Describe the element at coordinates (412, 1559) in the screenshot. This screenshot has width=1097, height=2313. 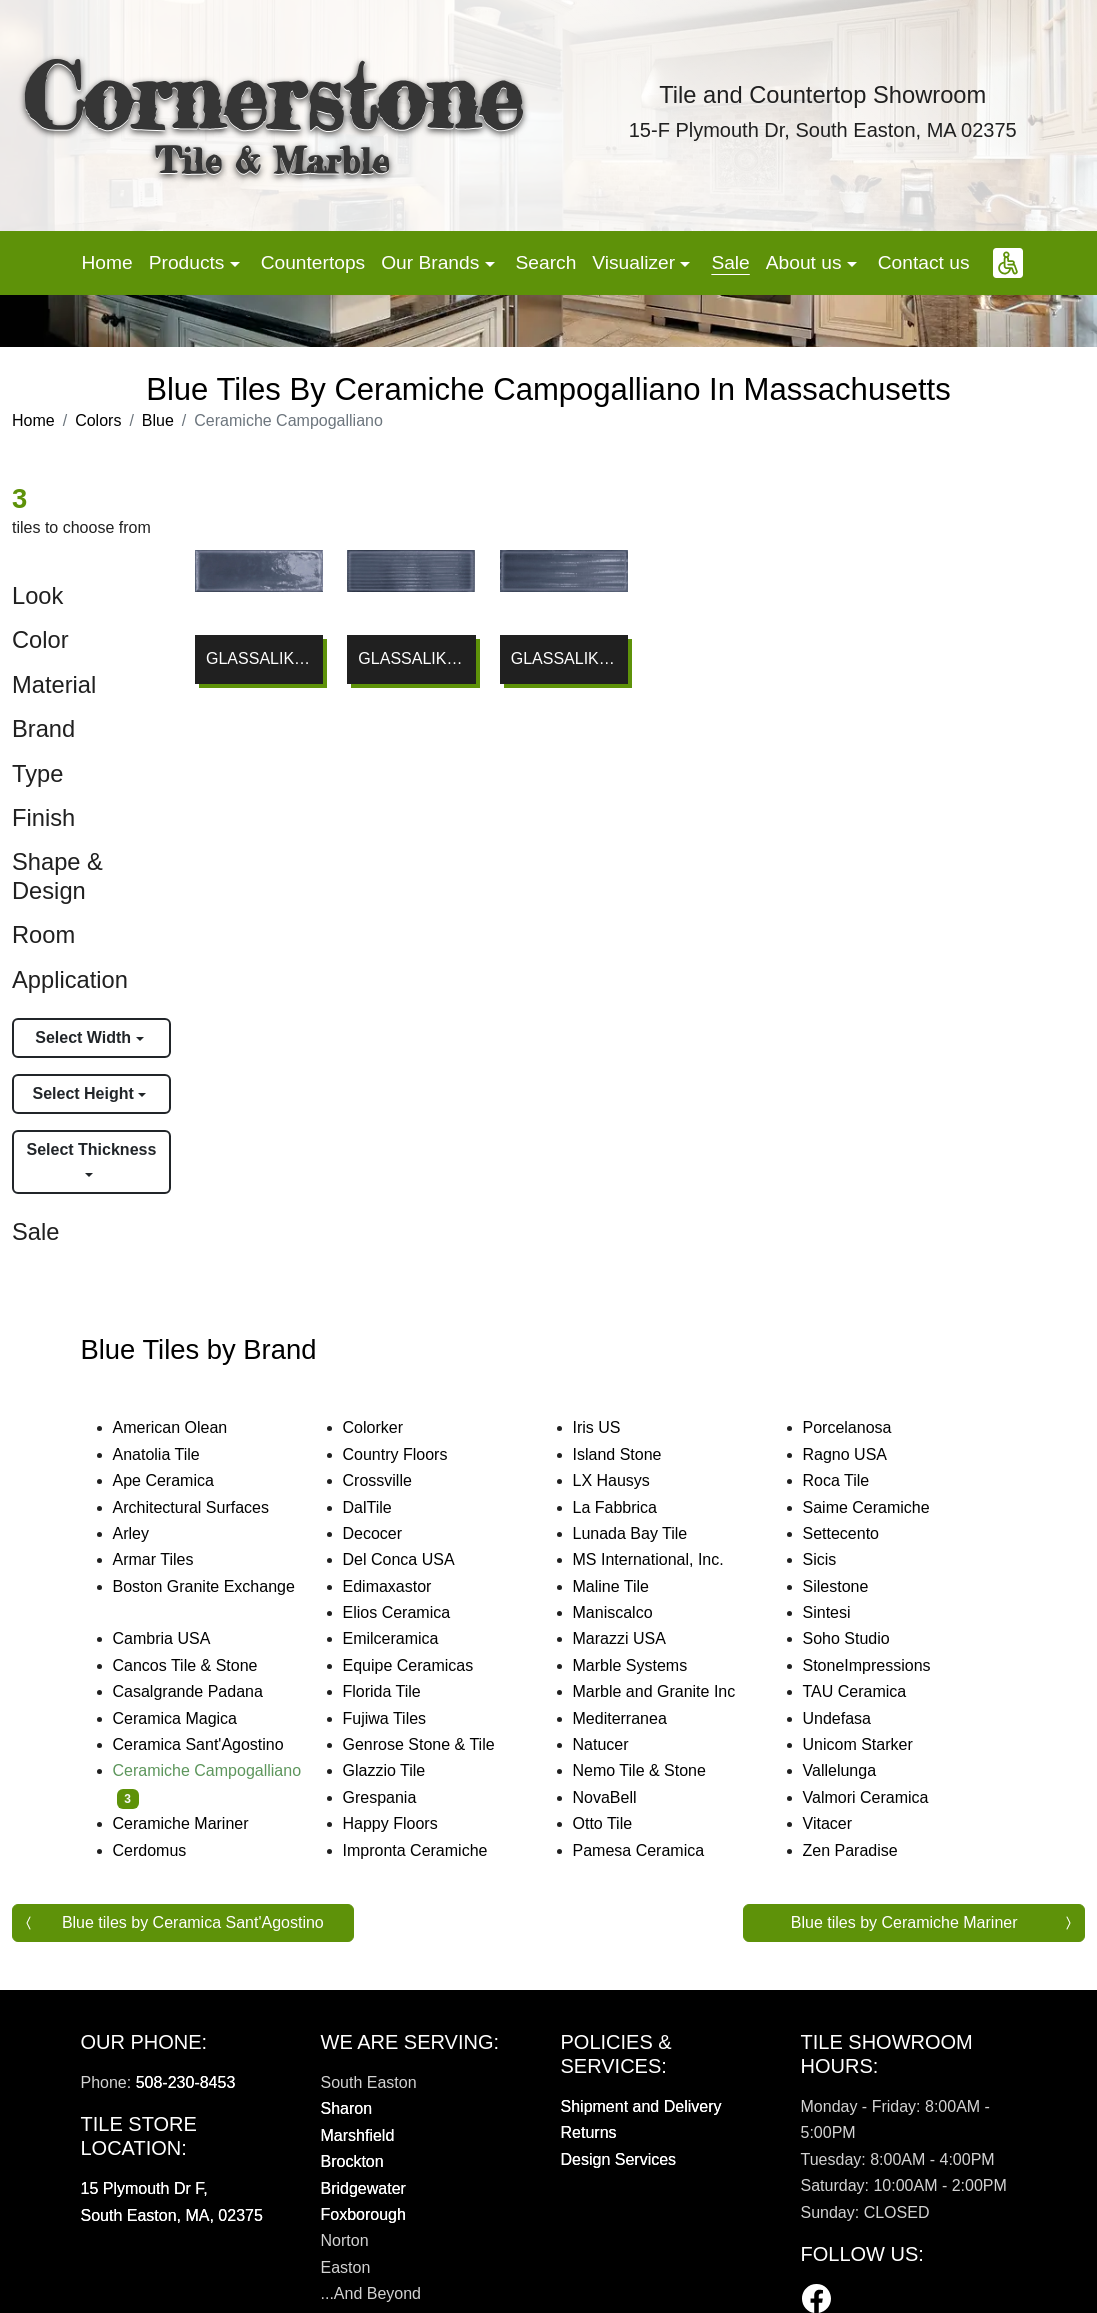
I see `Del Conca USA` at that location.